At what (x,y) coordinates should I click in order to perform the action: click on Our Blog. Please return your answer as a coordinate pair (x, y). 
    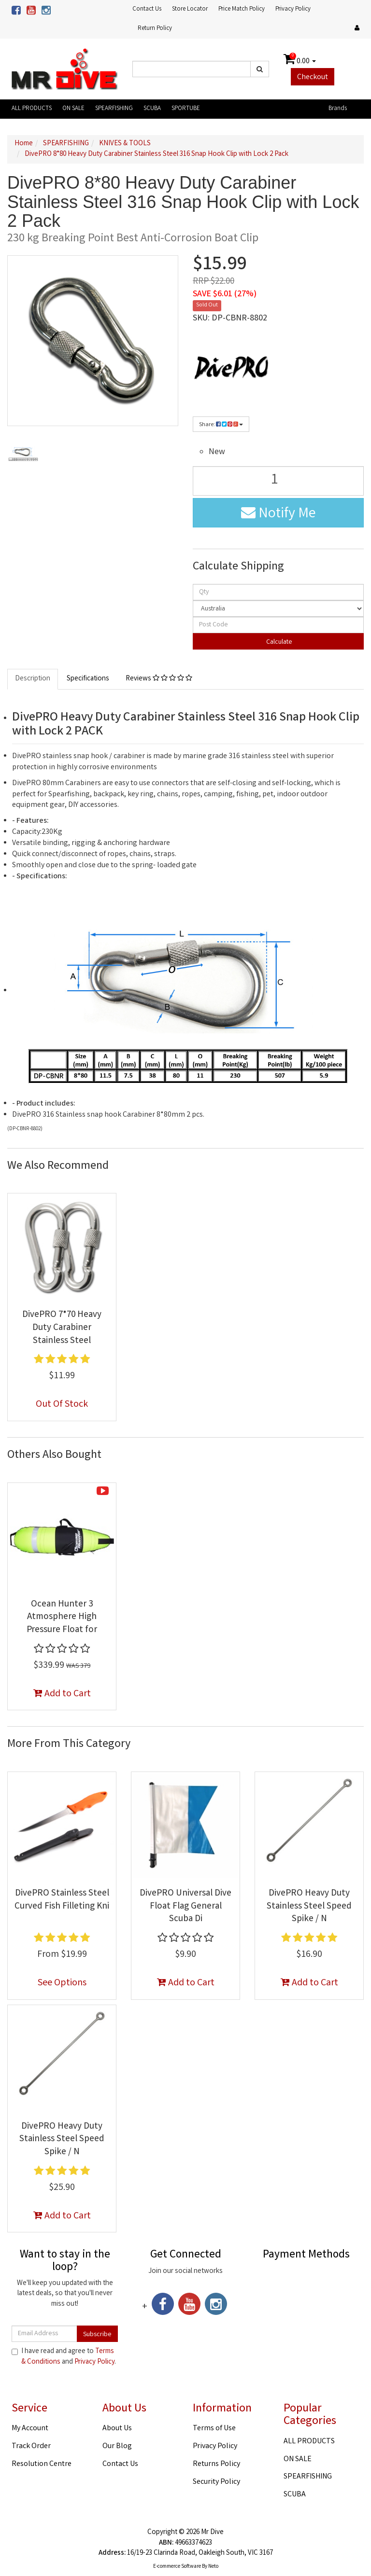
    Looking at the image, I should click on (117, 2446).